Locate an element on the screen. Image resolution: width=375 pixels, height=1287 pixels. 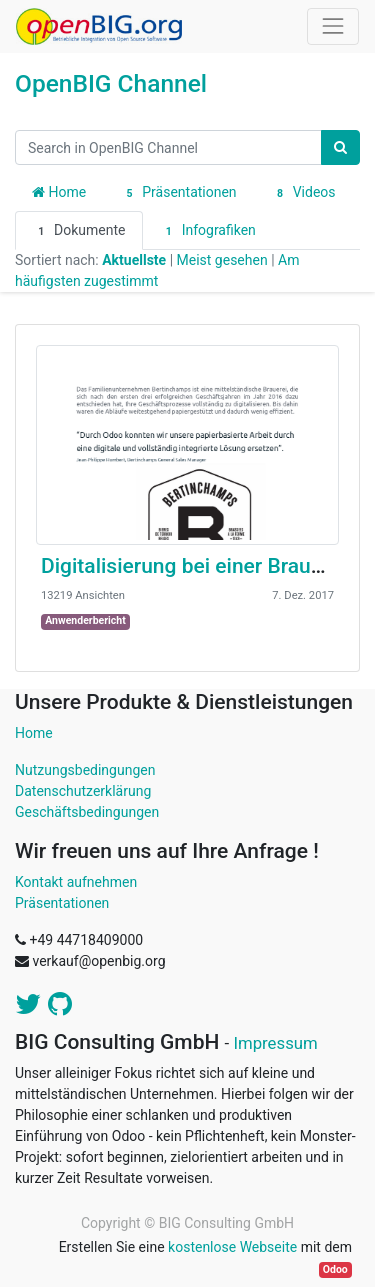
Infografiken is located at coordinates (208, 231).